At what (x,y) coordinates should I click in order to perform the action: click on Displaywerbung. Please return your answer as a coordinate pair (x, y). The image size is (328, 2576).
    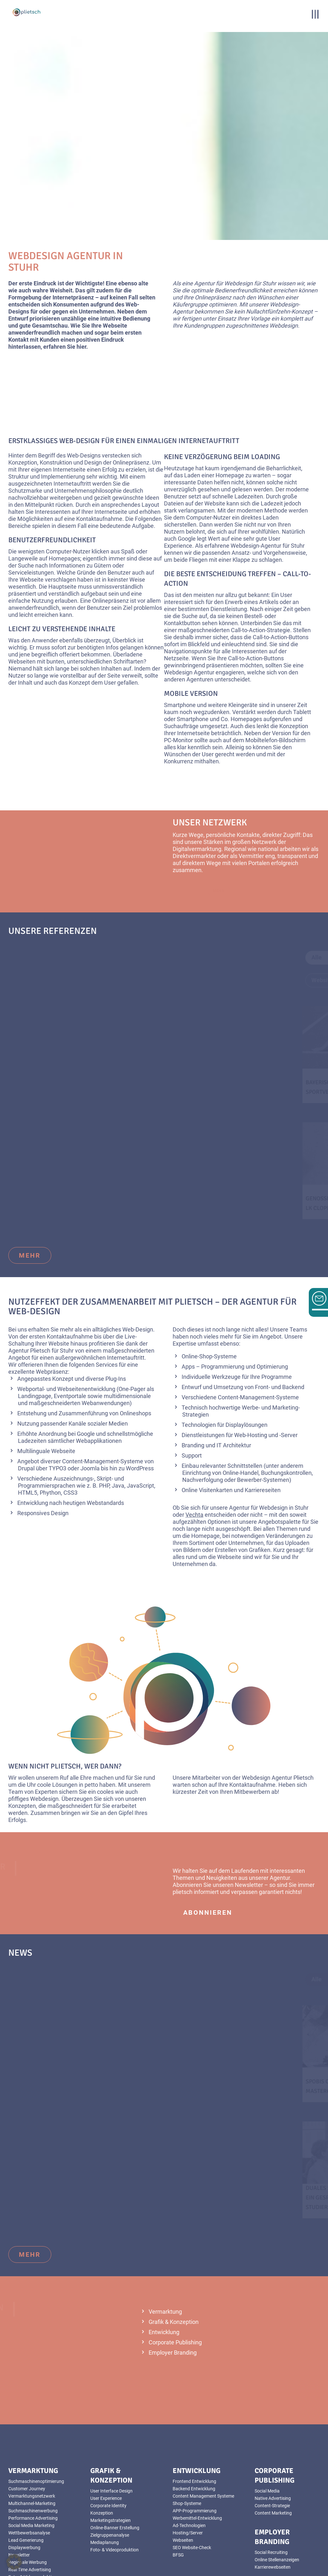
    Looking at the image, I should click on (24, 2483).